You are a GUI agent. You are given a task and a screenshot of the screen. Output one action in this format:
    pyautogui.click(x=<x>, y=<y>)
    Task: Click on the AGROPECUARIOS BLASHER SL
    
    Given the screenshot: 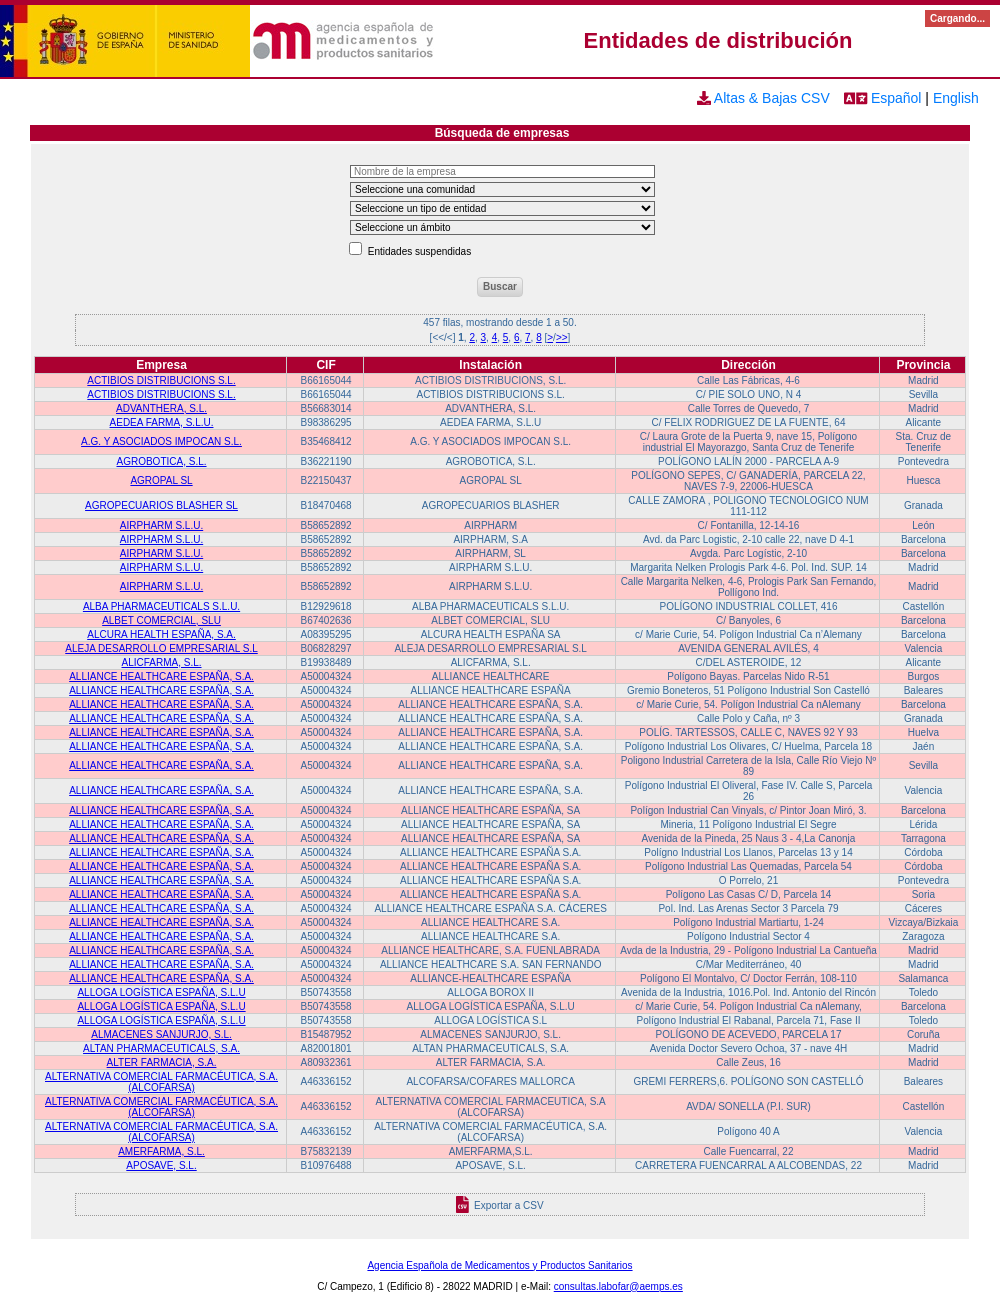 What is the action you would take?
    pyautogui.click(x=161, y=505)
    